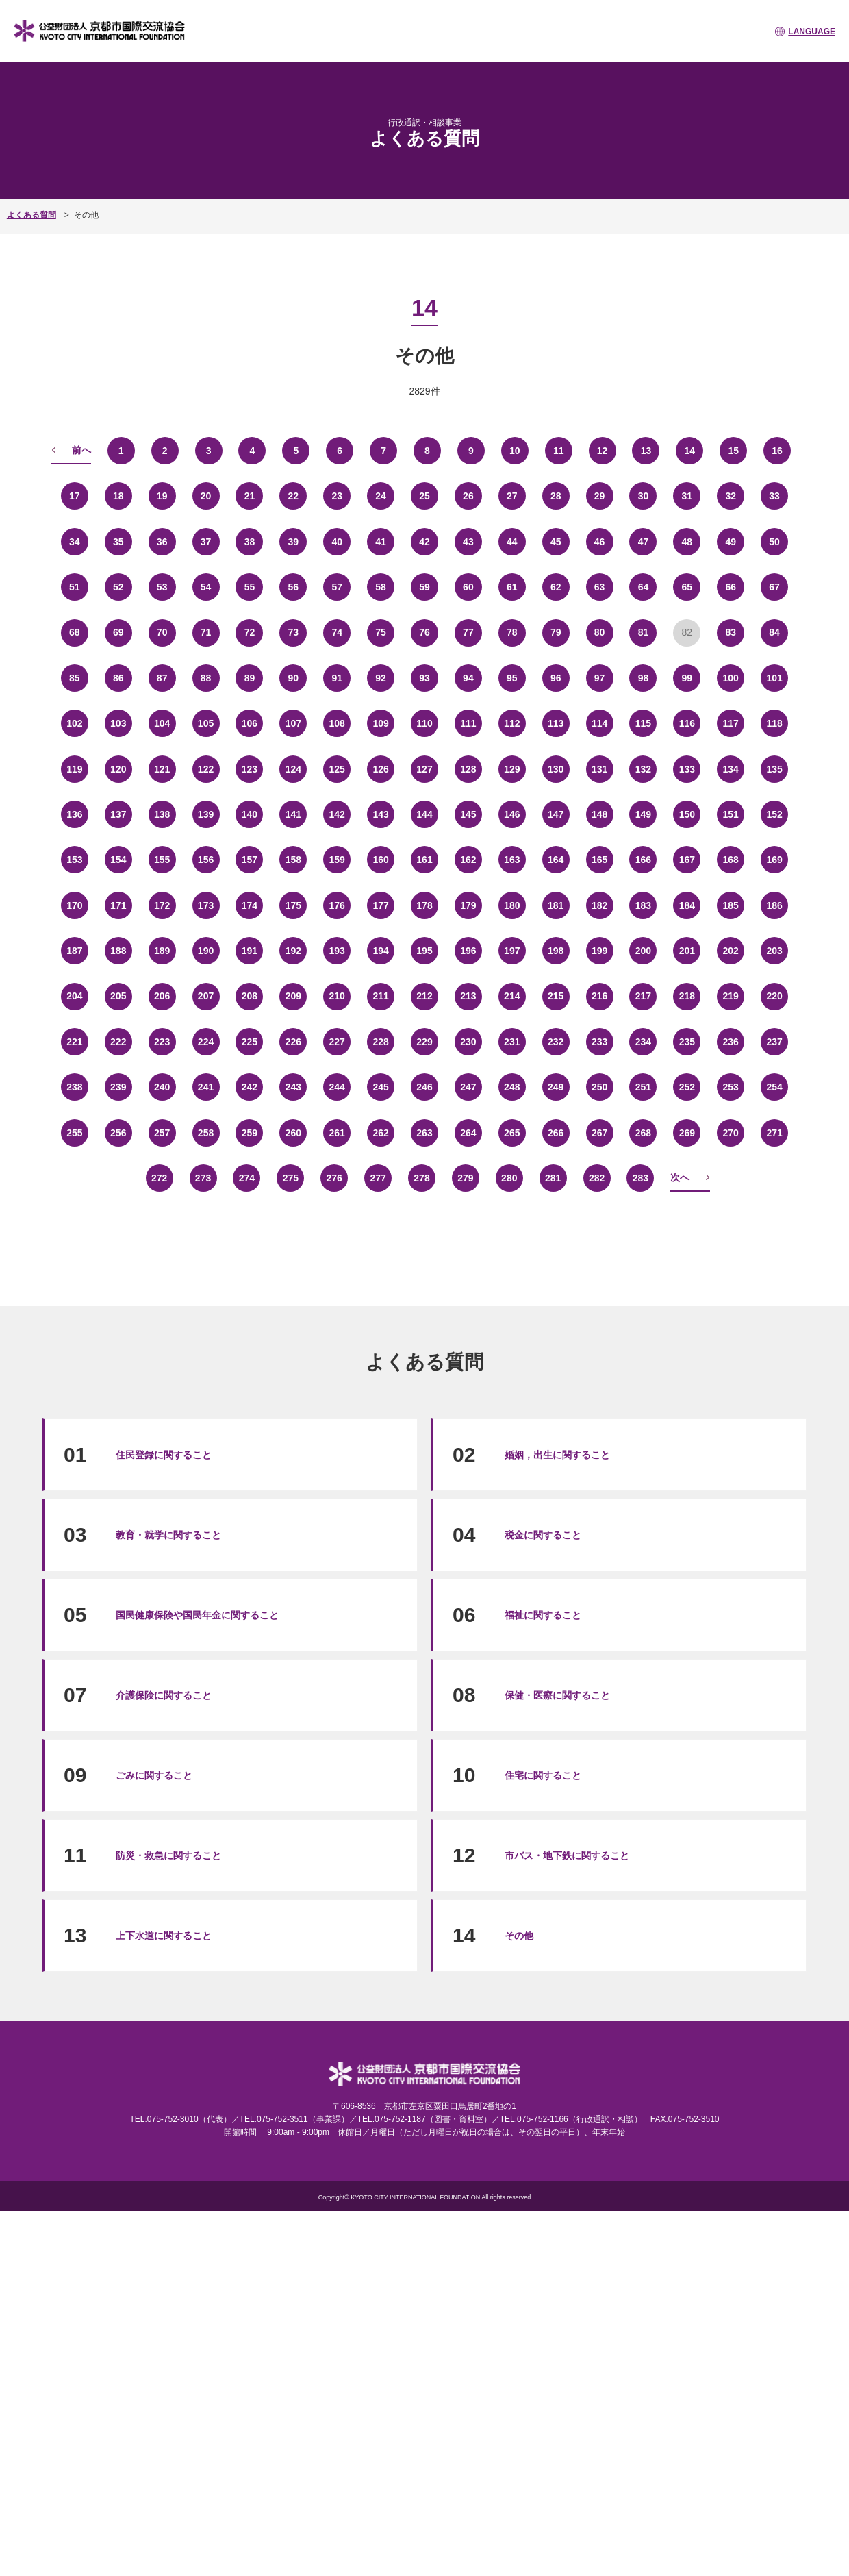  Describe the element at coordinates (337, 905) in the screenshot. I see `176` at that location.